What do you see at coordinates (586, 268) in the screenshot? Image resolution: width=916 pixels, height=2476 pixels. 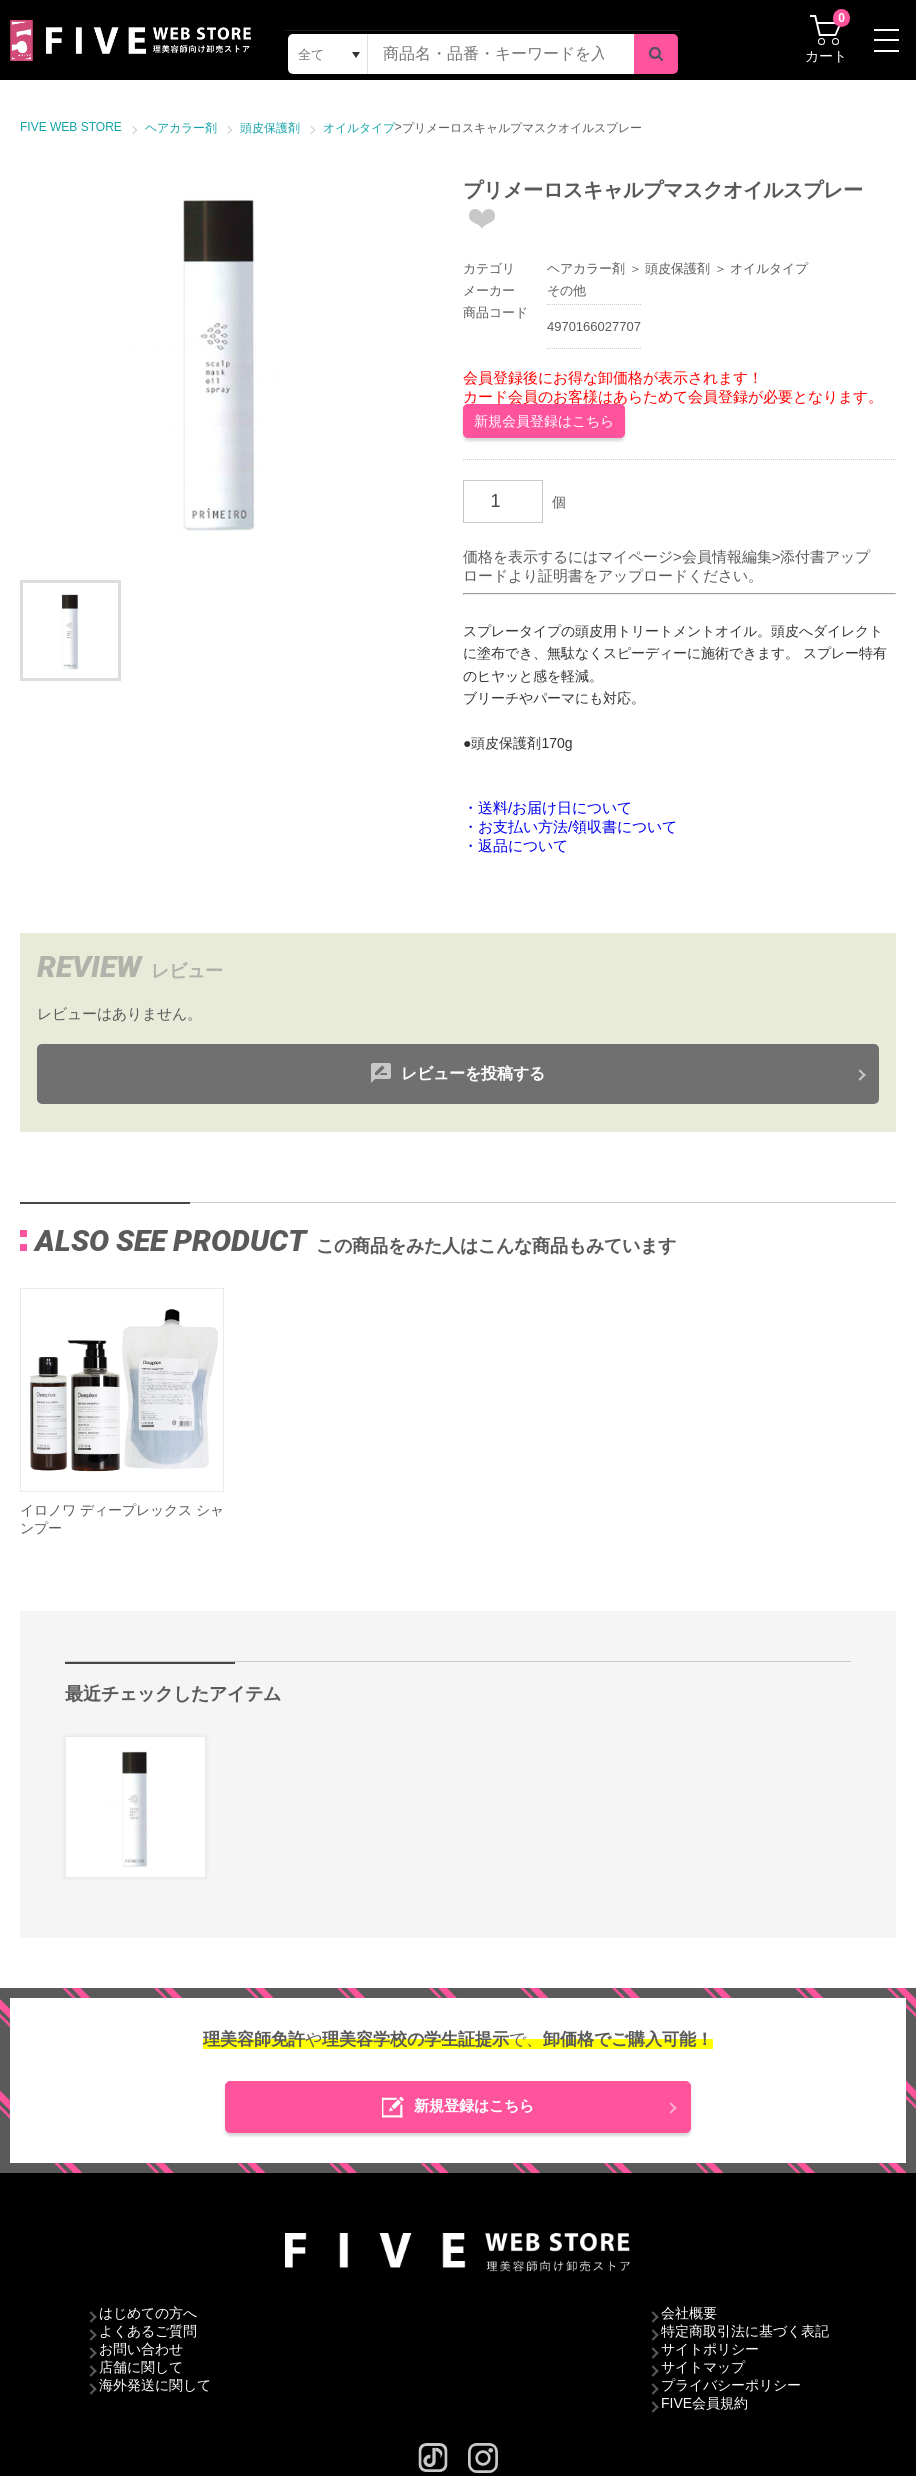 I see `ヘアカラー剤` at bounding box center [586, 268].